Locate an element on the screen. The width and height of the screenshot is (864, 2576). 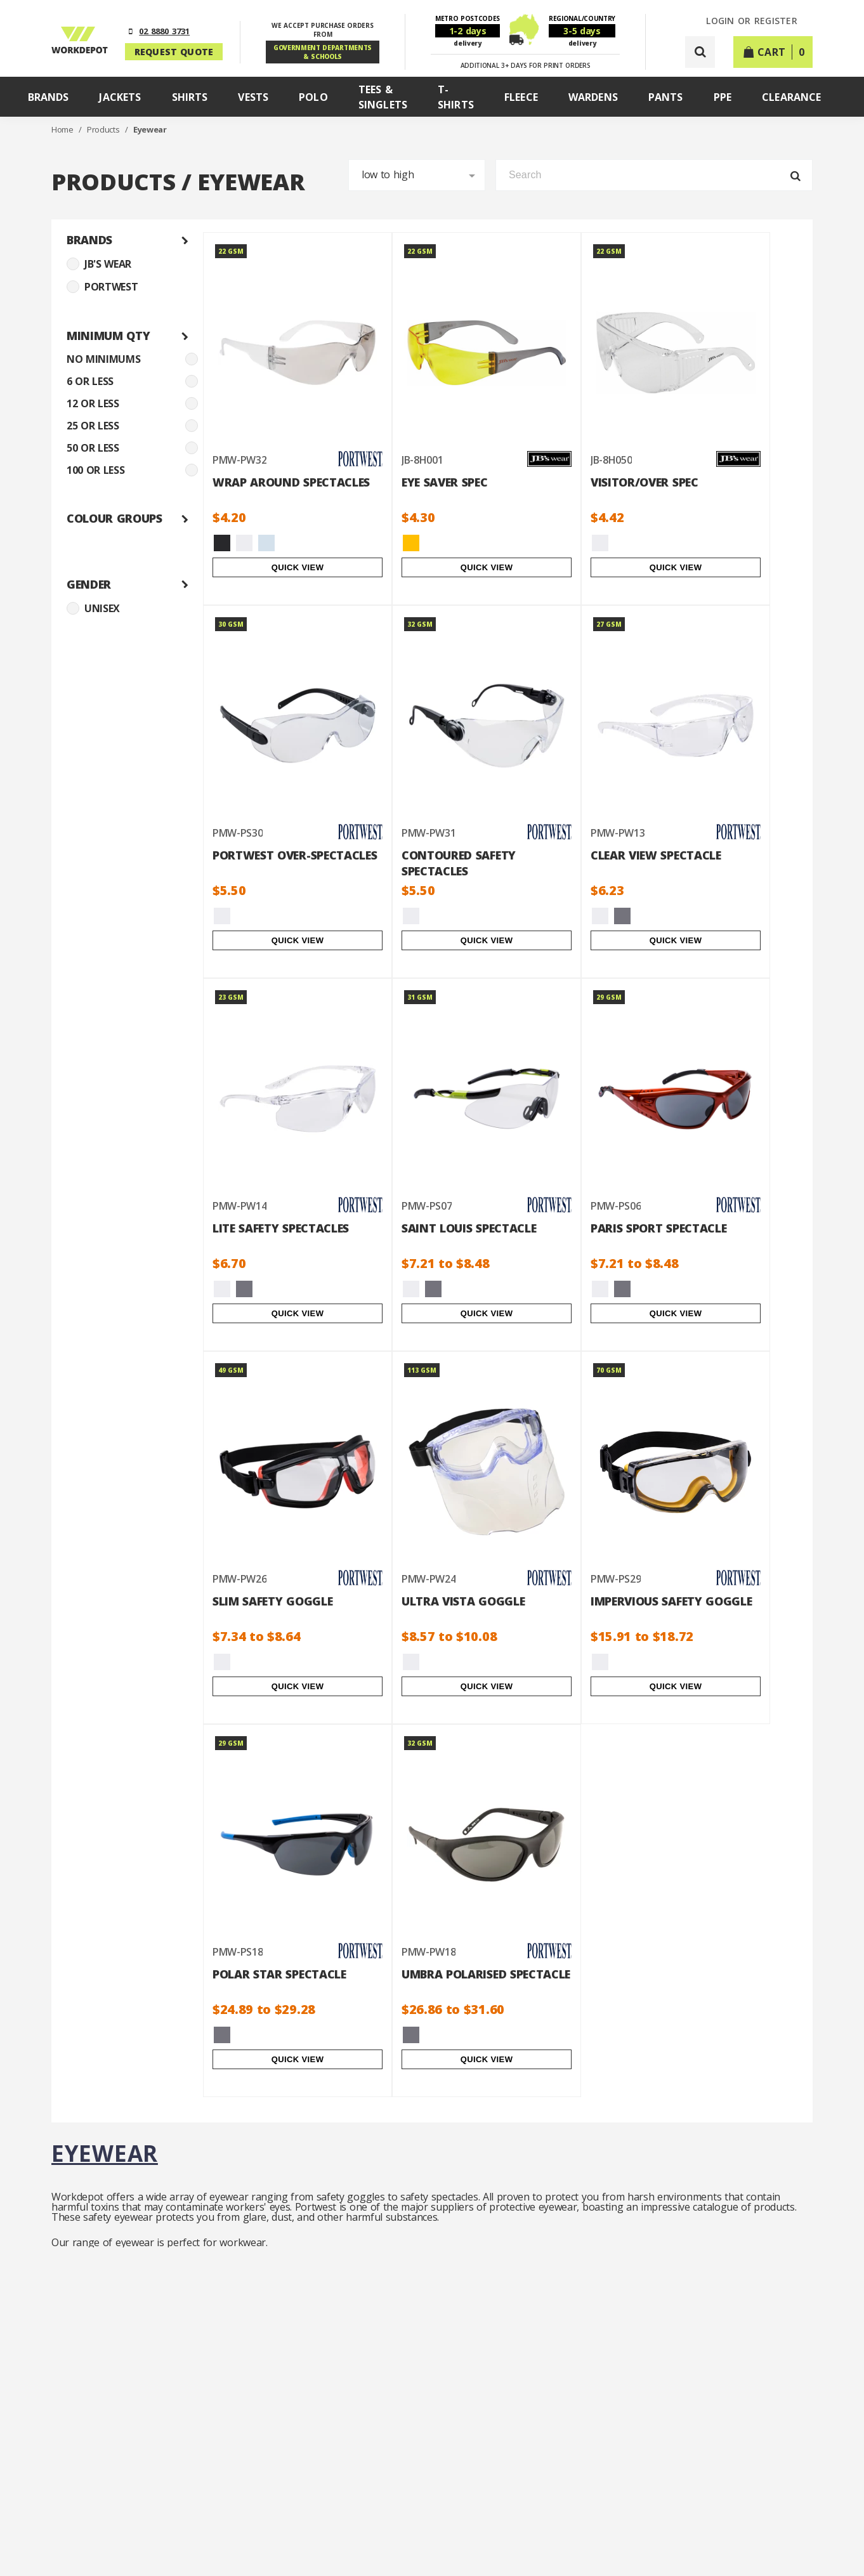
Quick View is located at coordinates (298, 567).